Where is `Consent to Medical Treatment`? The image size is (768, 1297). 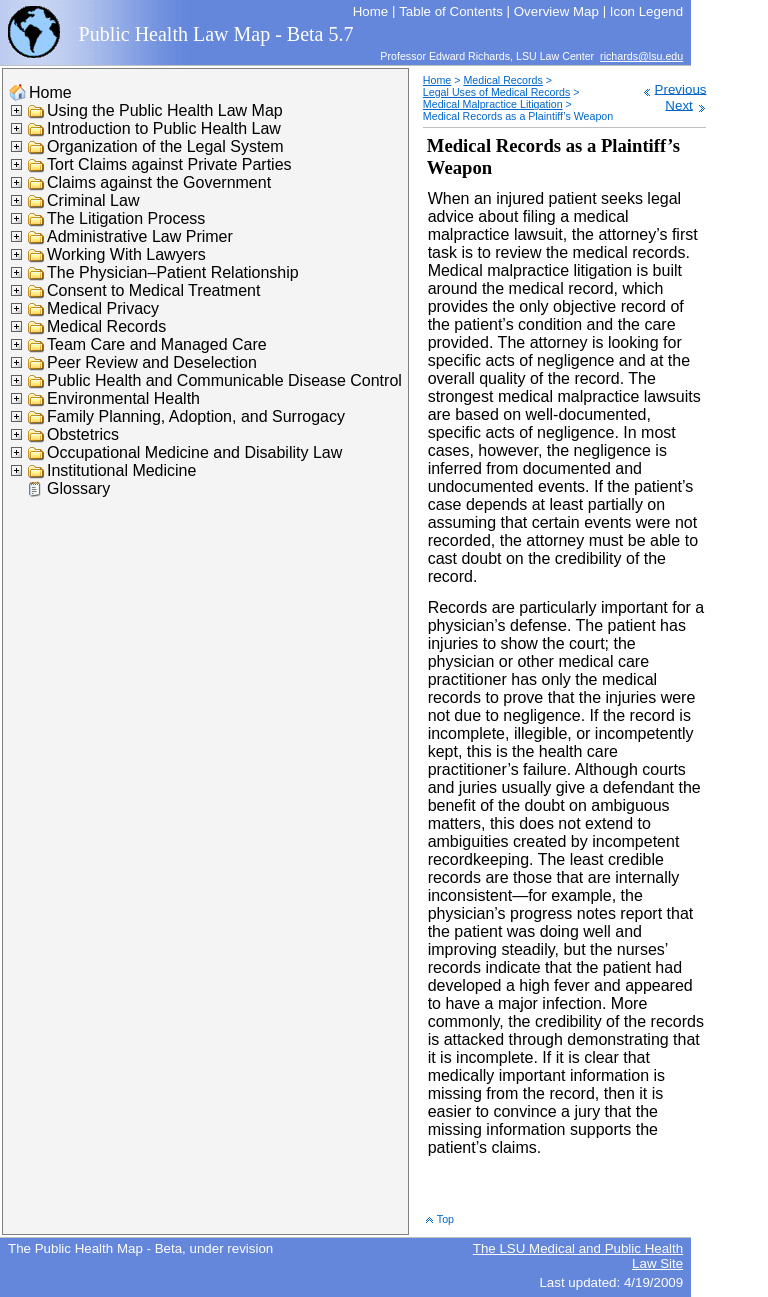
Consent to Medical Treatment is located at coordinates (153, 290).